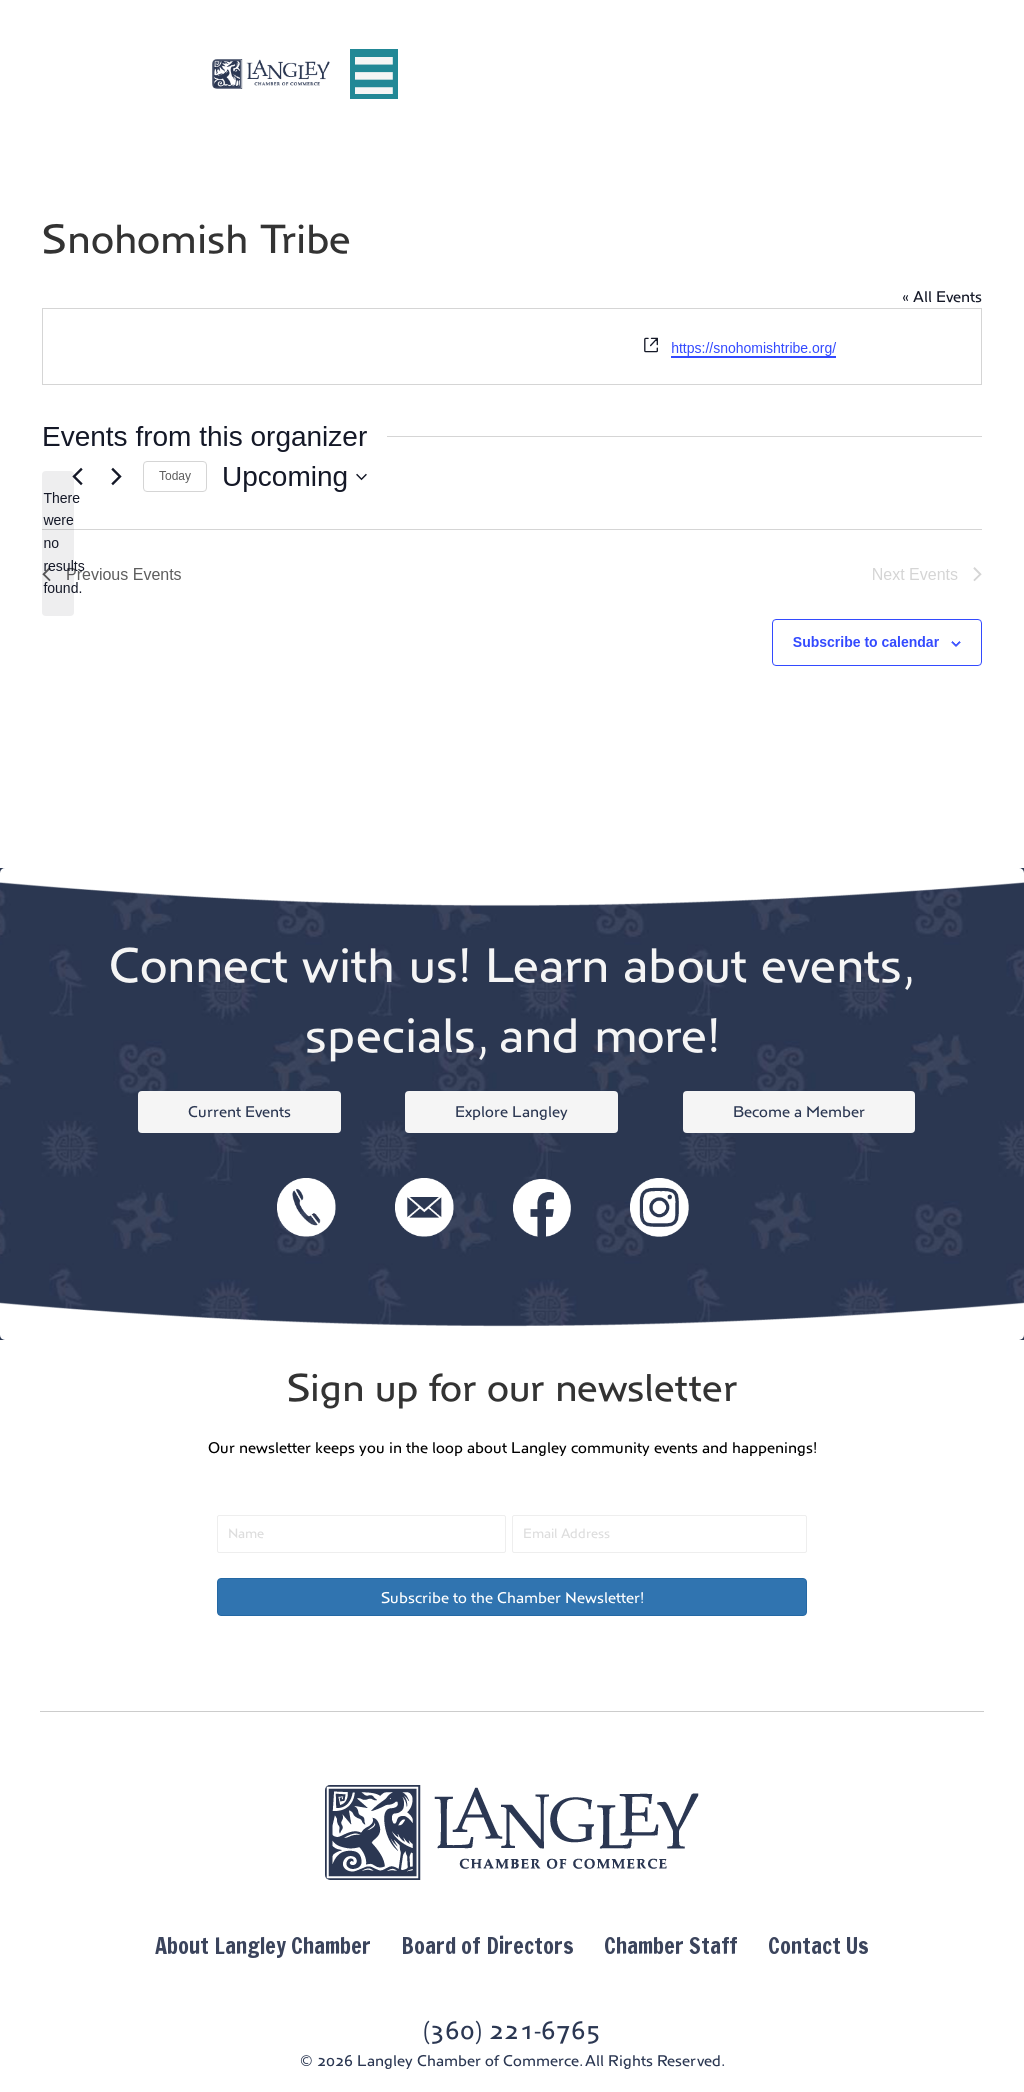 This screenshot has width=1024, height=2092. I want to click on https://snohomishtribe.org/, so click(753, 348).